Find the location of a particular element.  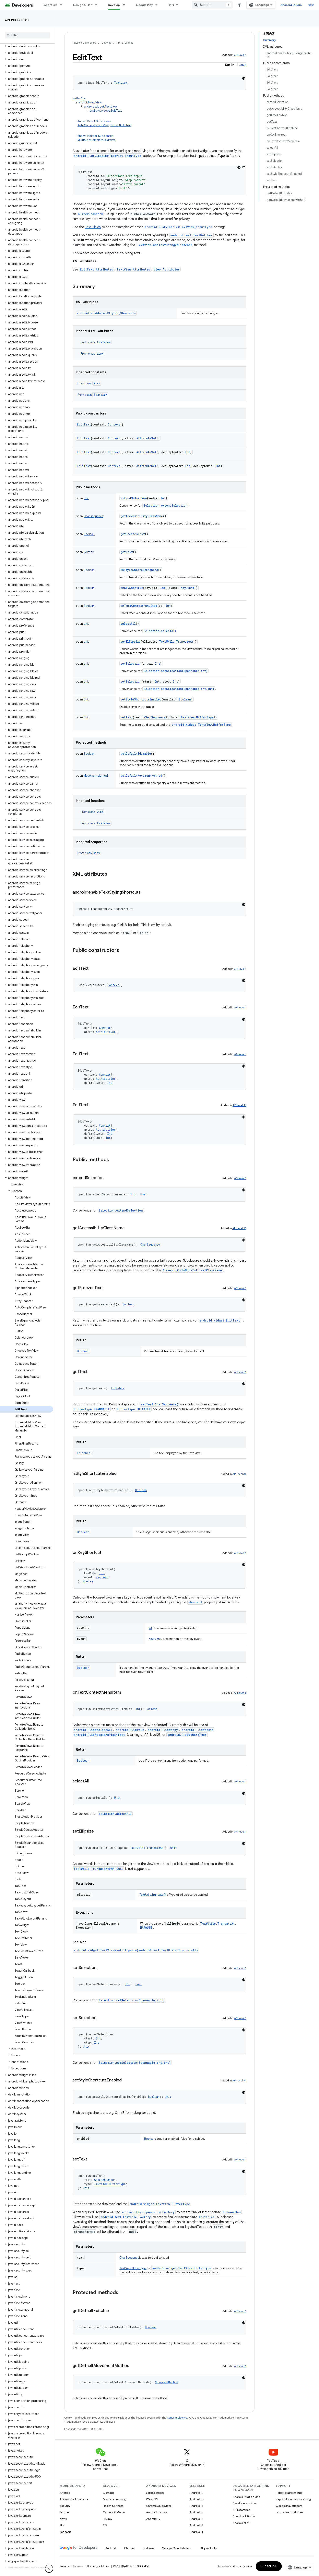

Android for cars is located at coordinates (156, 2512).